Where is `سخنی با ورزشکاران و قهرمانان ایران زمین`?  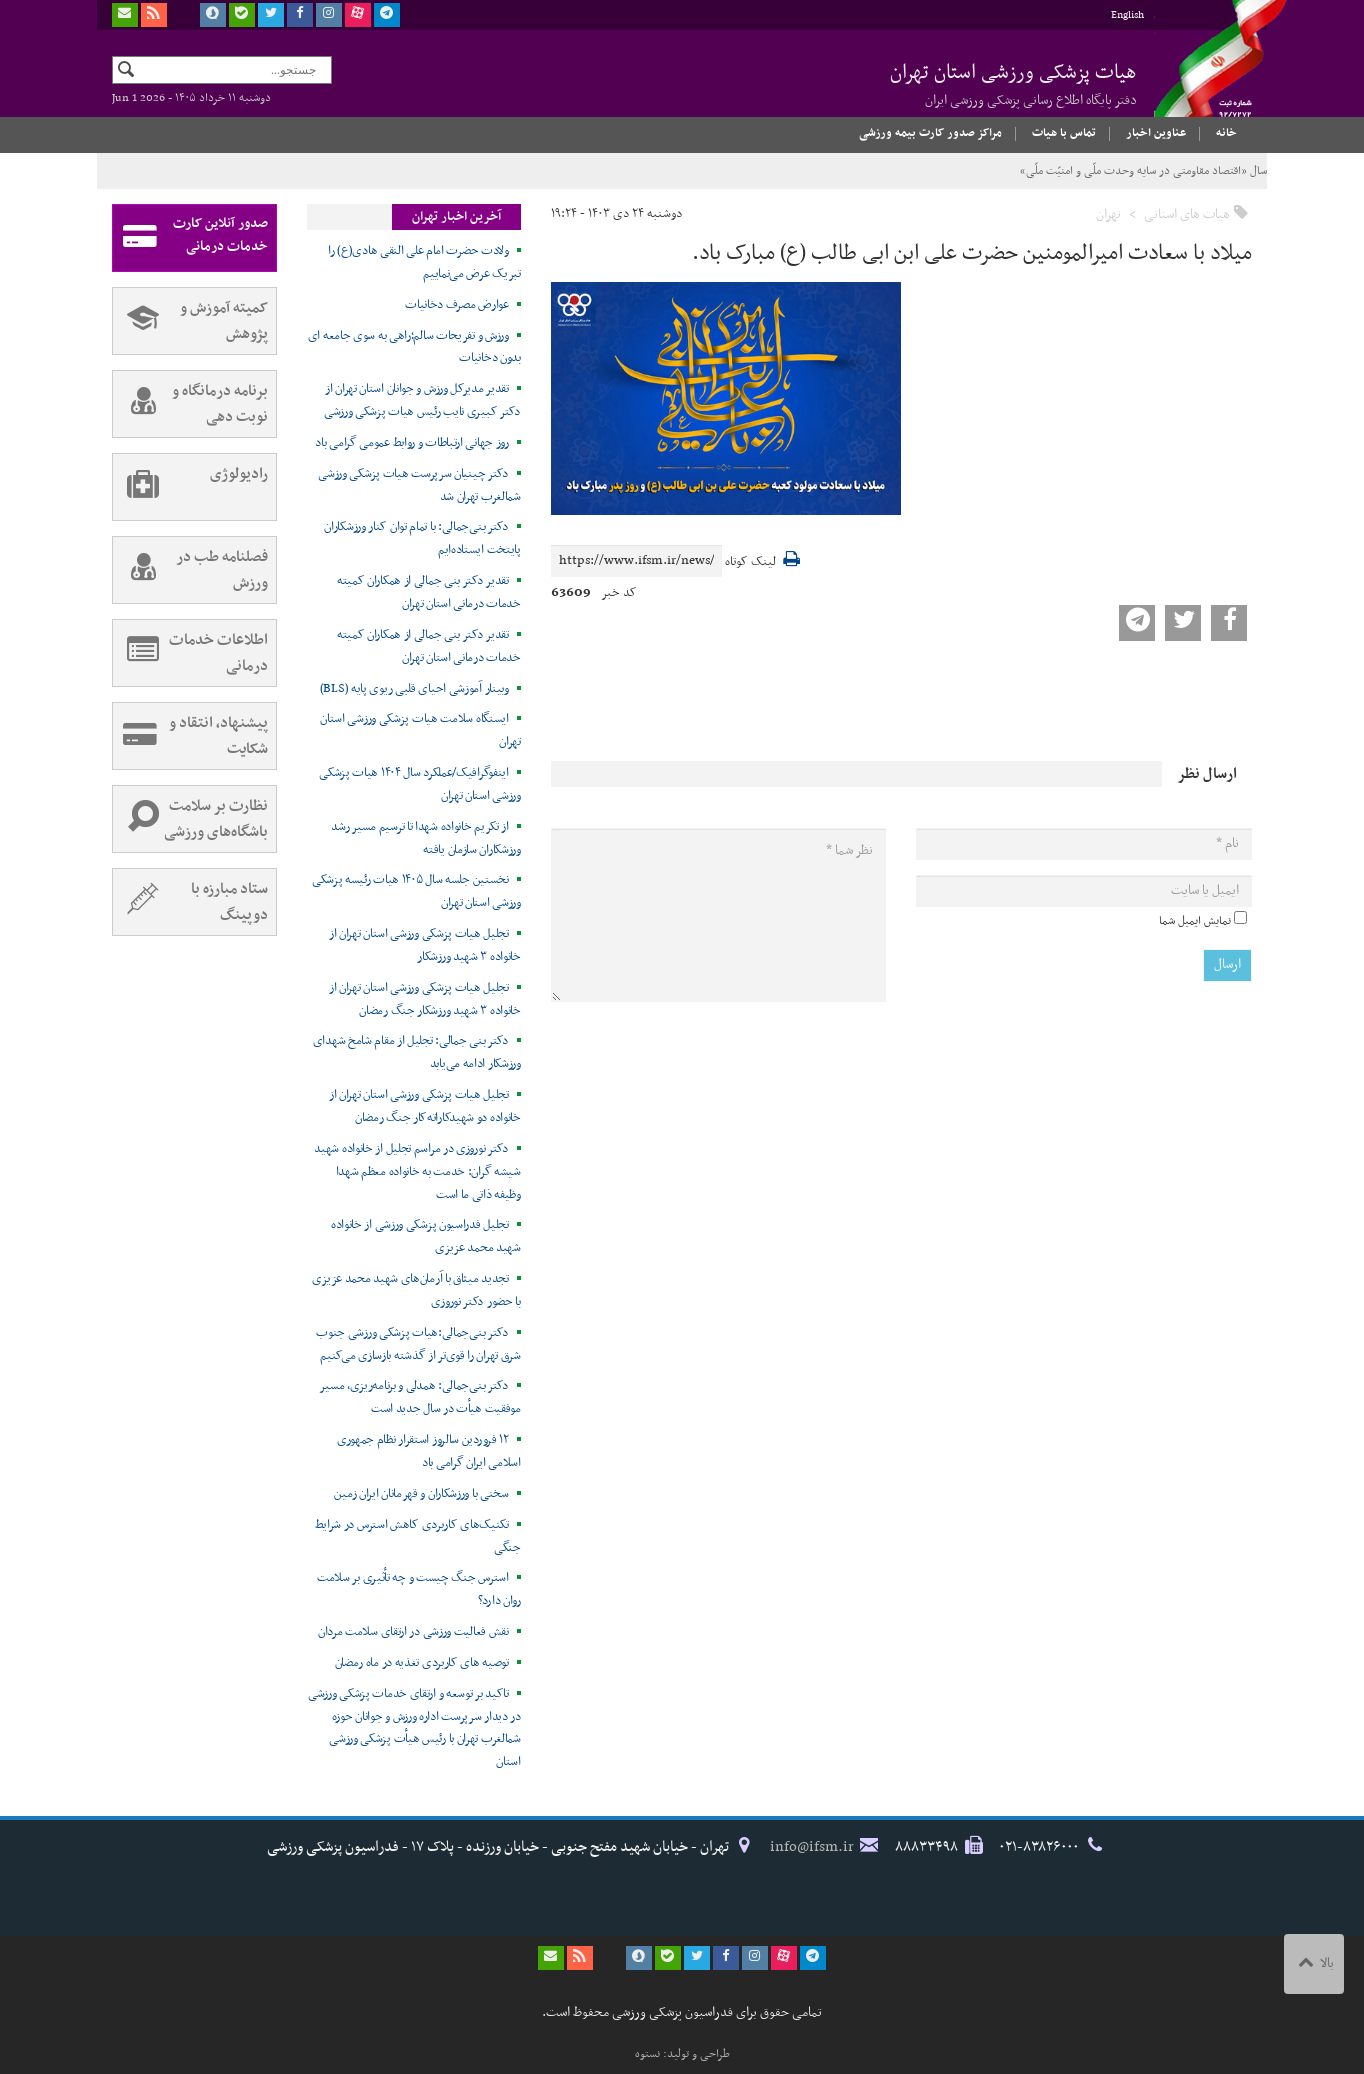
سخنی با ورزشکاران و قهرمانان ایران زمین is located at coordinates (421, 1494).